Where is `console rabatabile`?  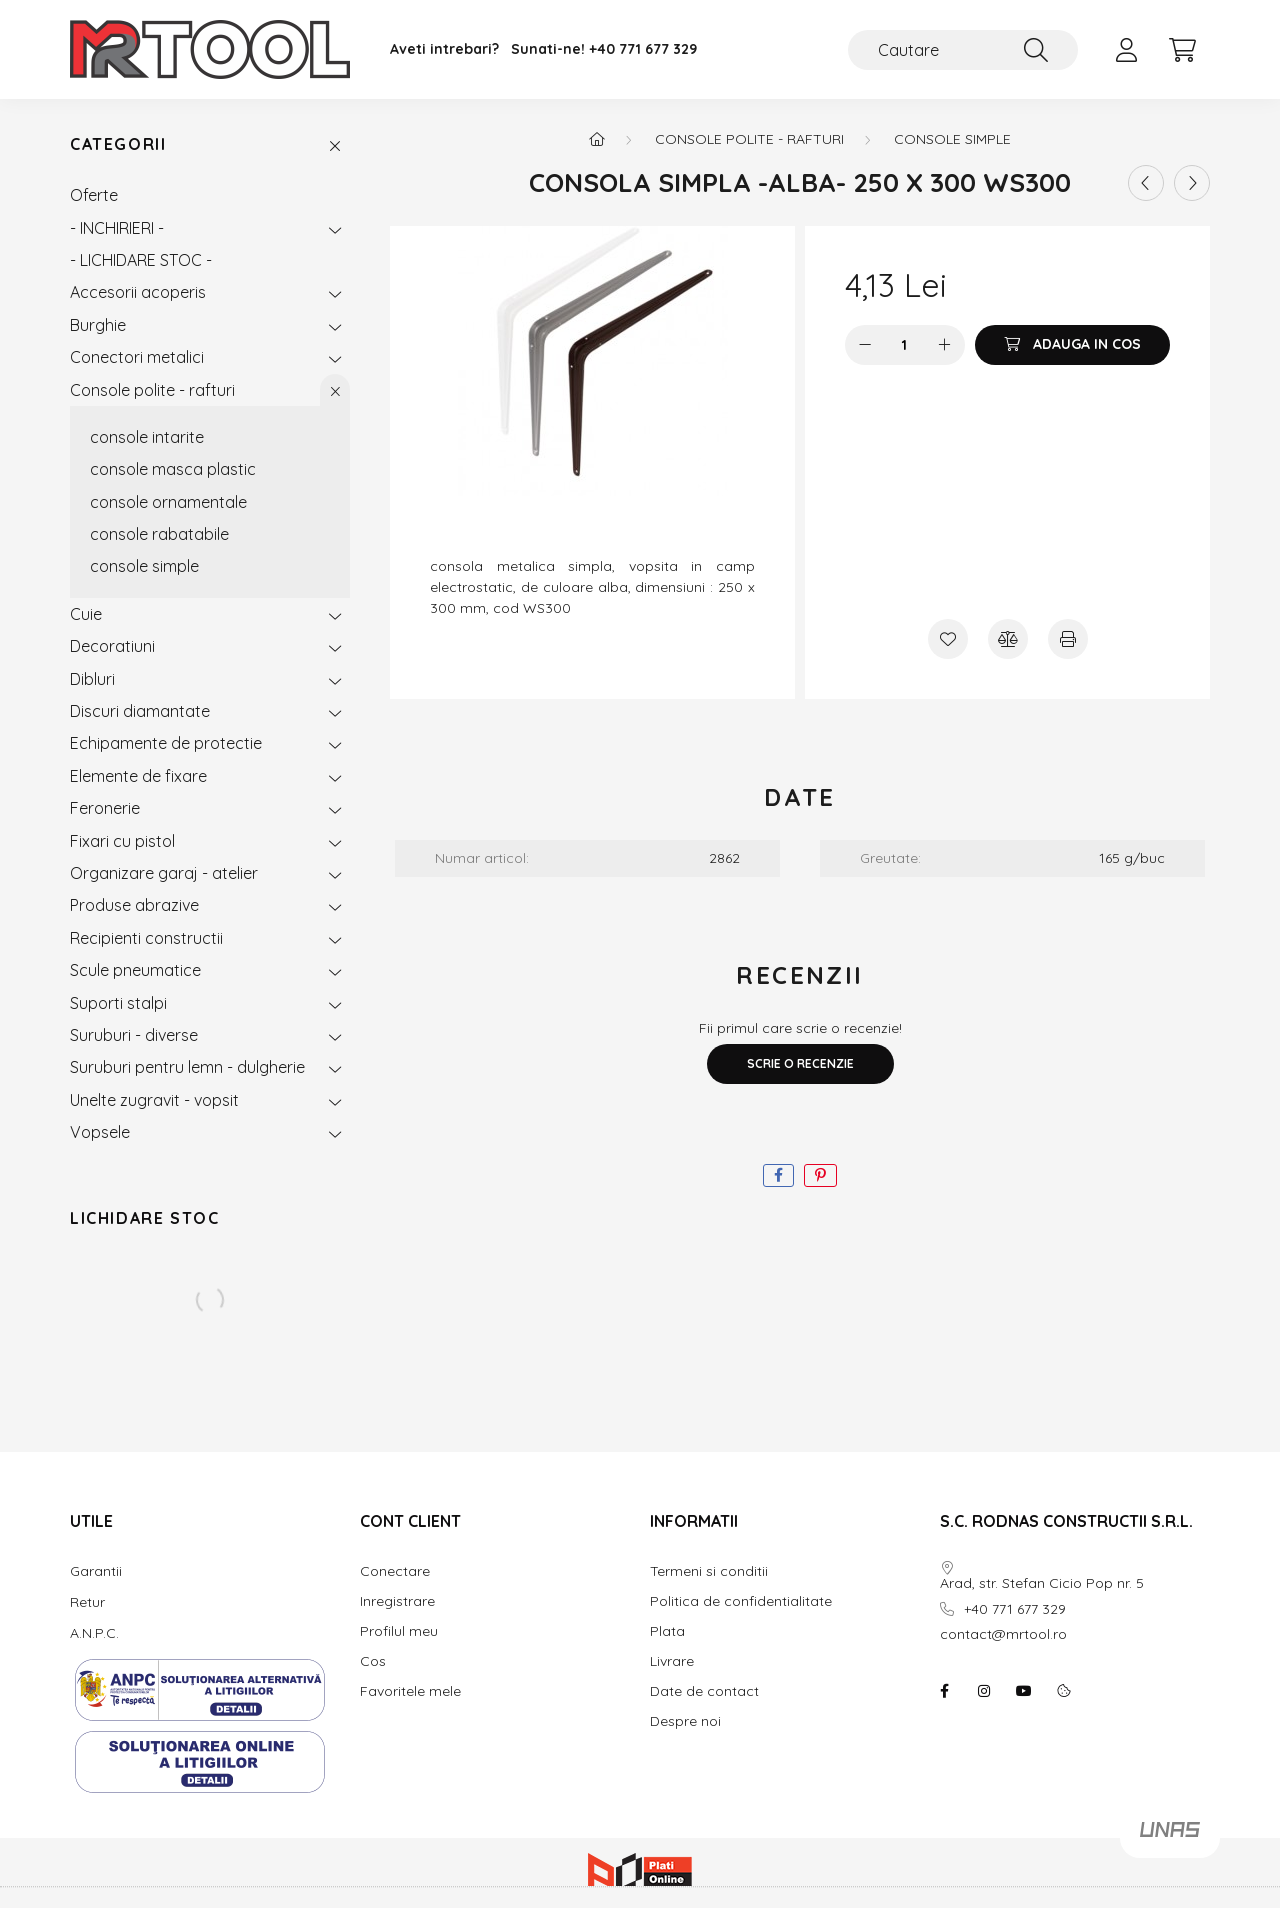 console rabatabile is located at coordinates (159, 534).